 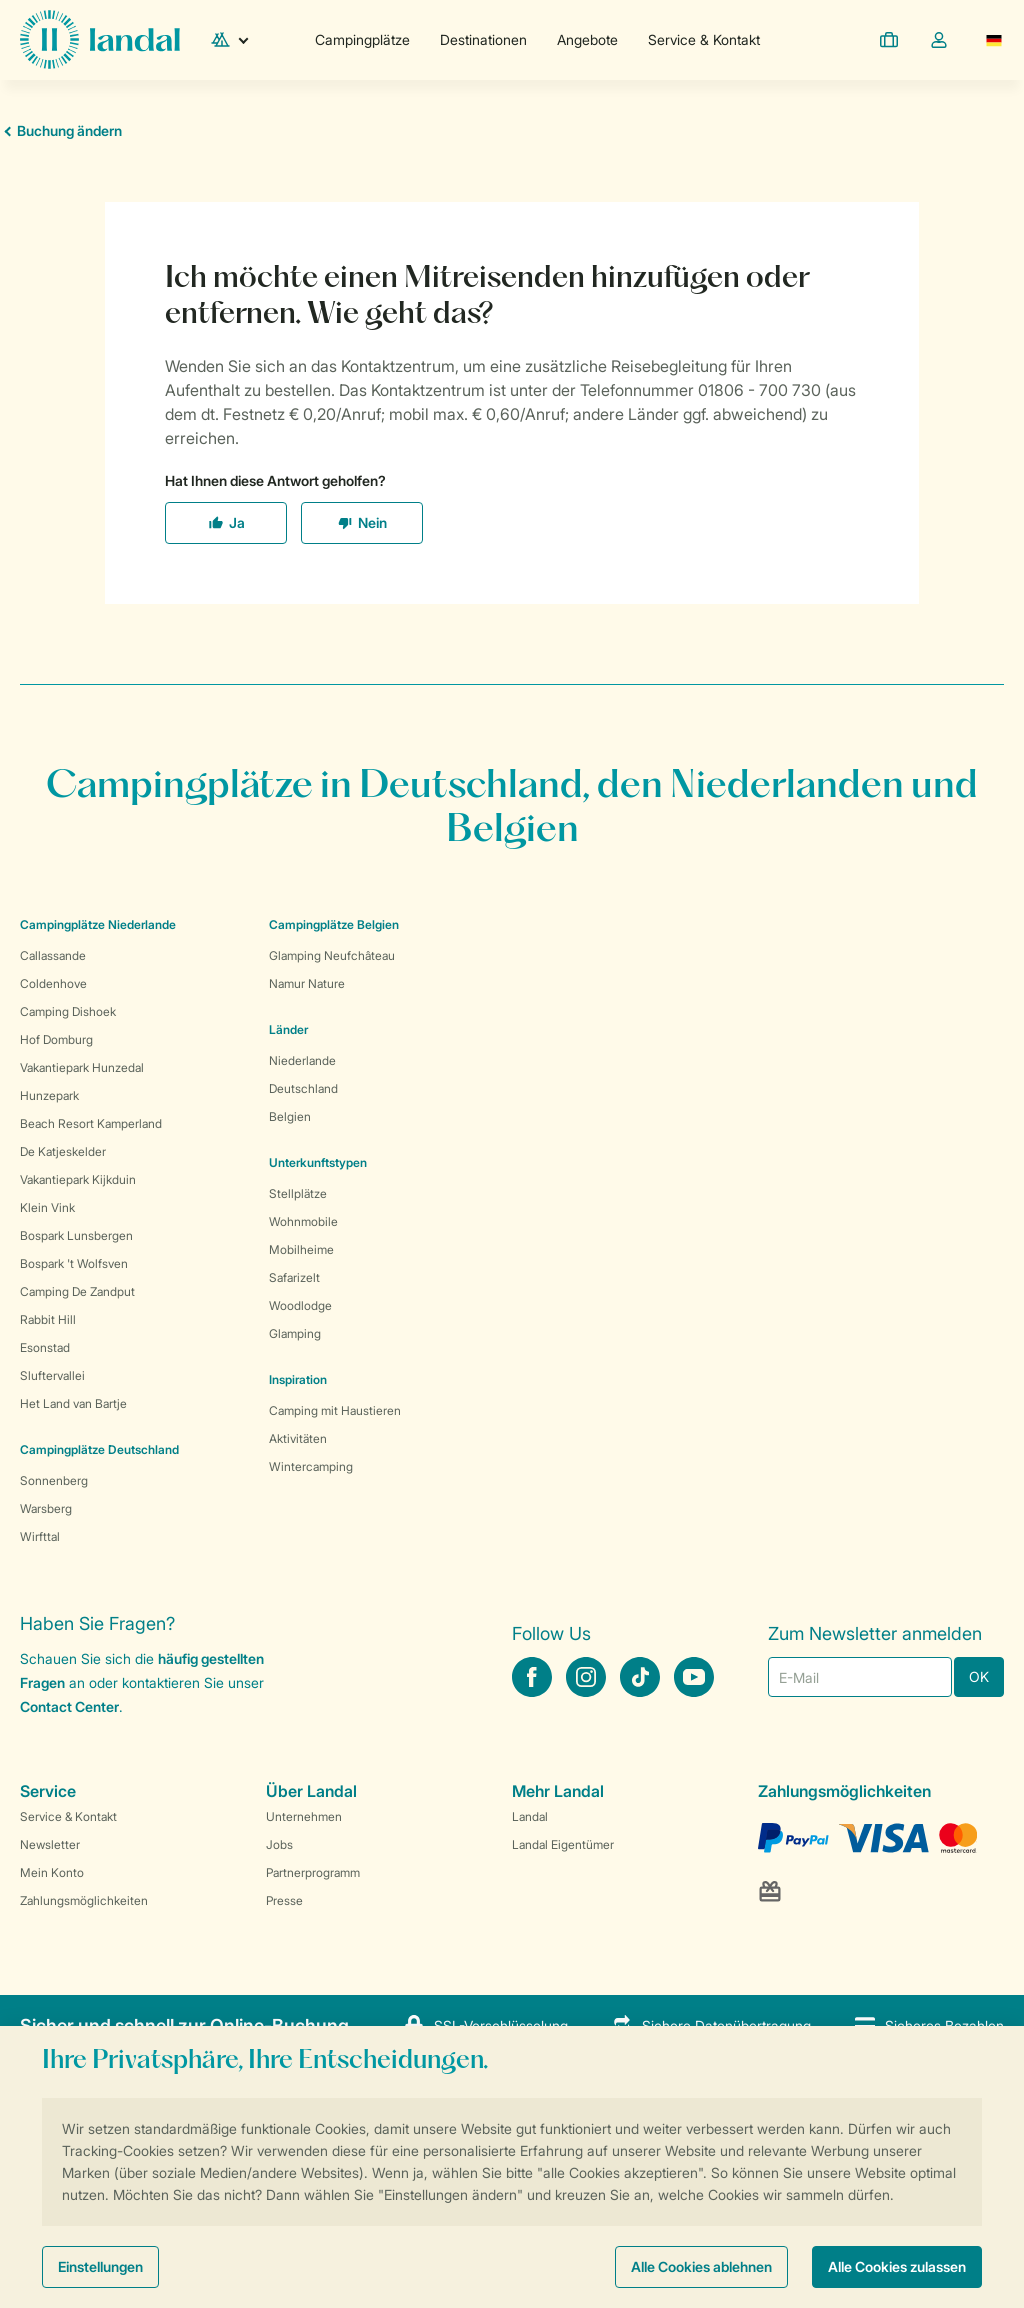 What do you see at coordinates (52, 1375) in the screenshot?
I see `Sluftervallei` at bounding box center [52, 1375].